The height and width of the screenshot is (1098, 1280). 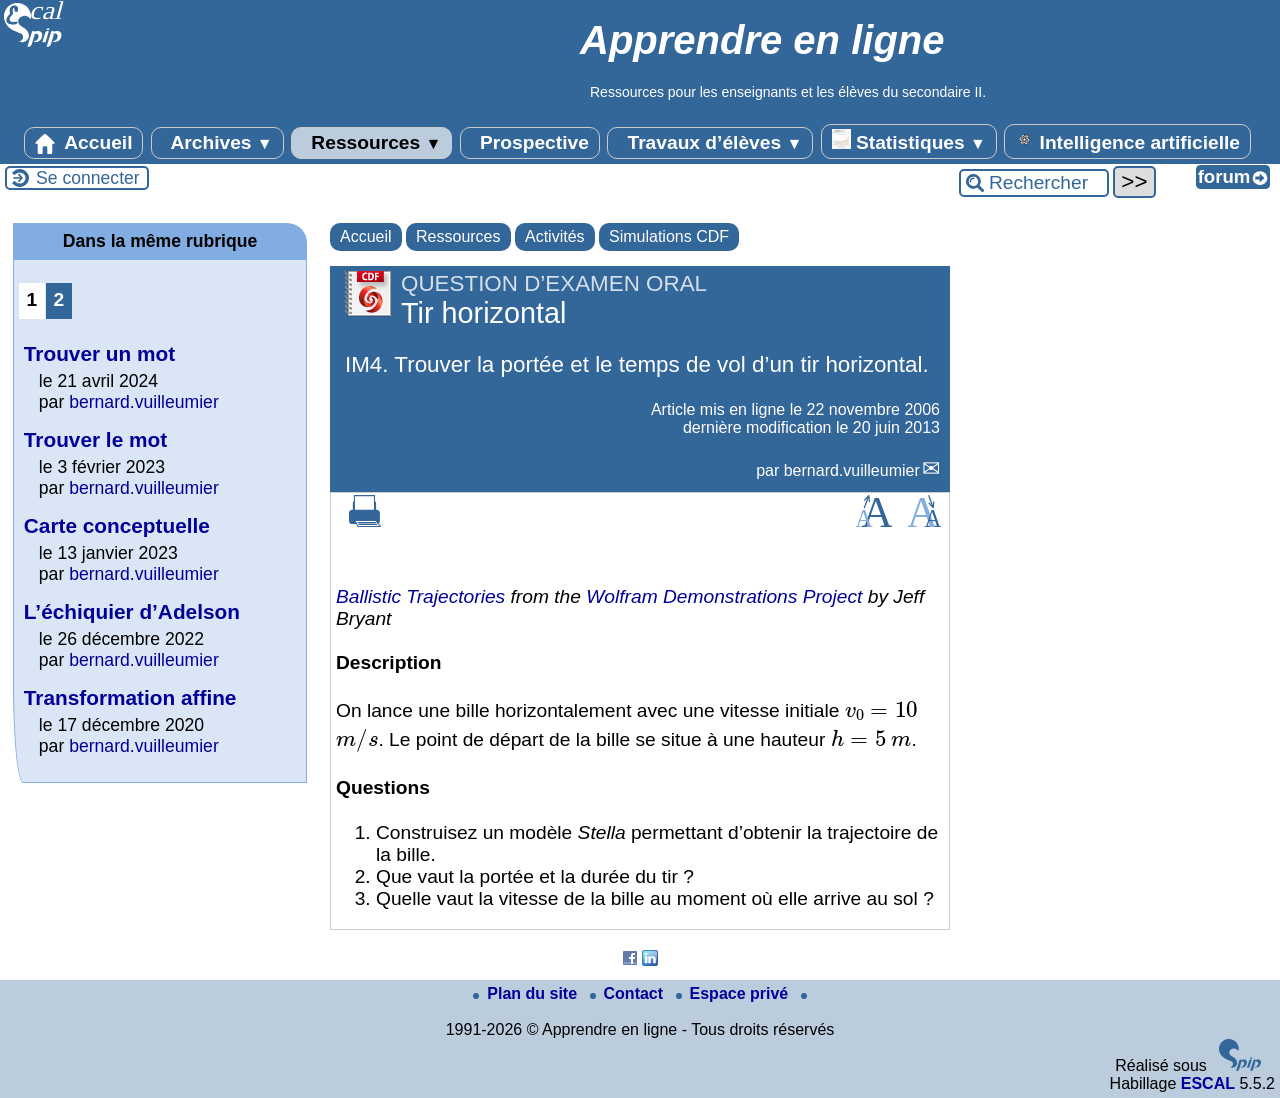 What do you see at coordinates (59, 299) in the screenshot?
I see `2 [Aller à la page 2]` at bounding box center [59, 299].